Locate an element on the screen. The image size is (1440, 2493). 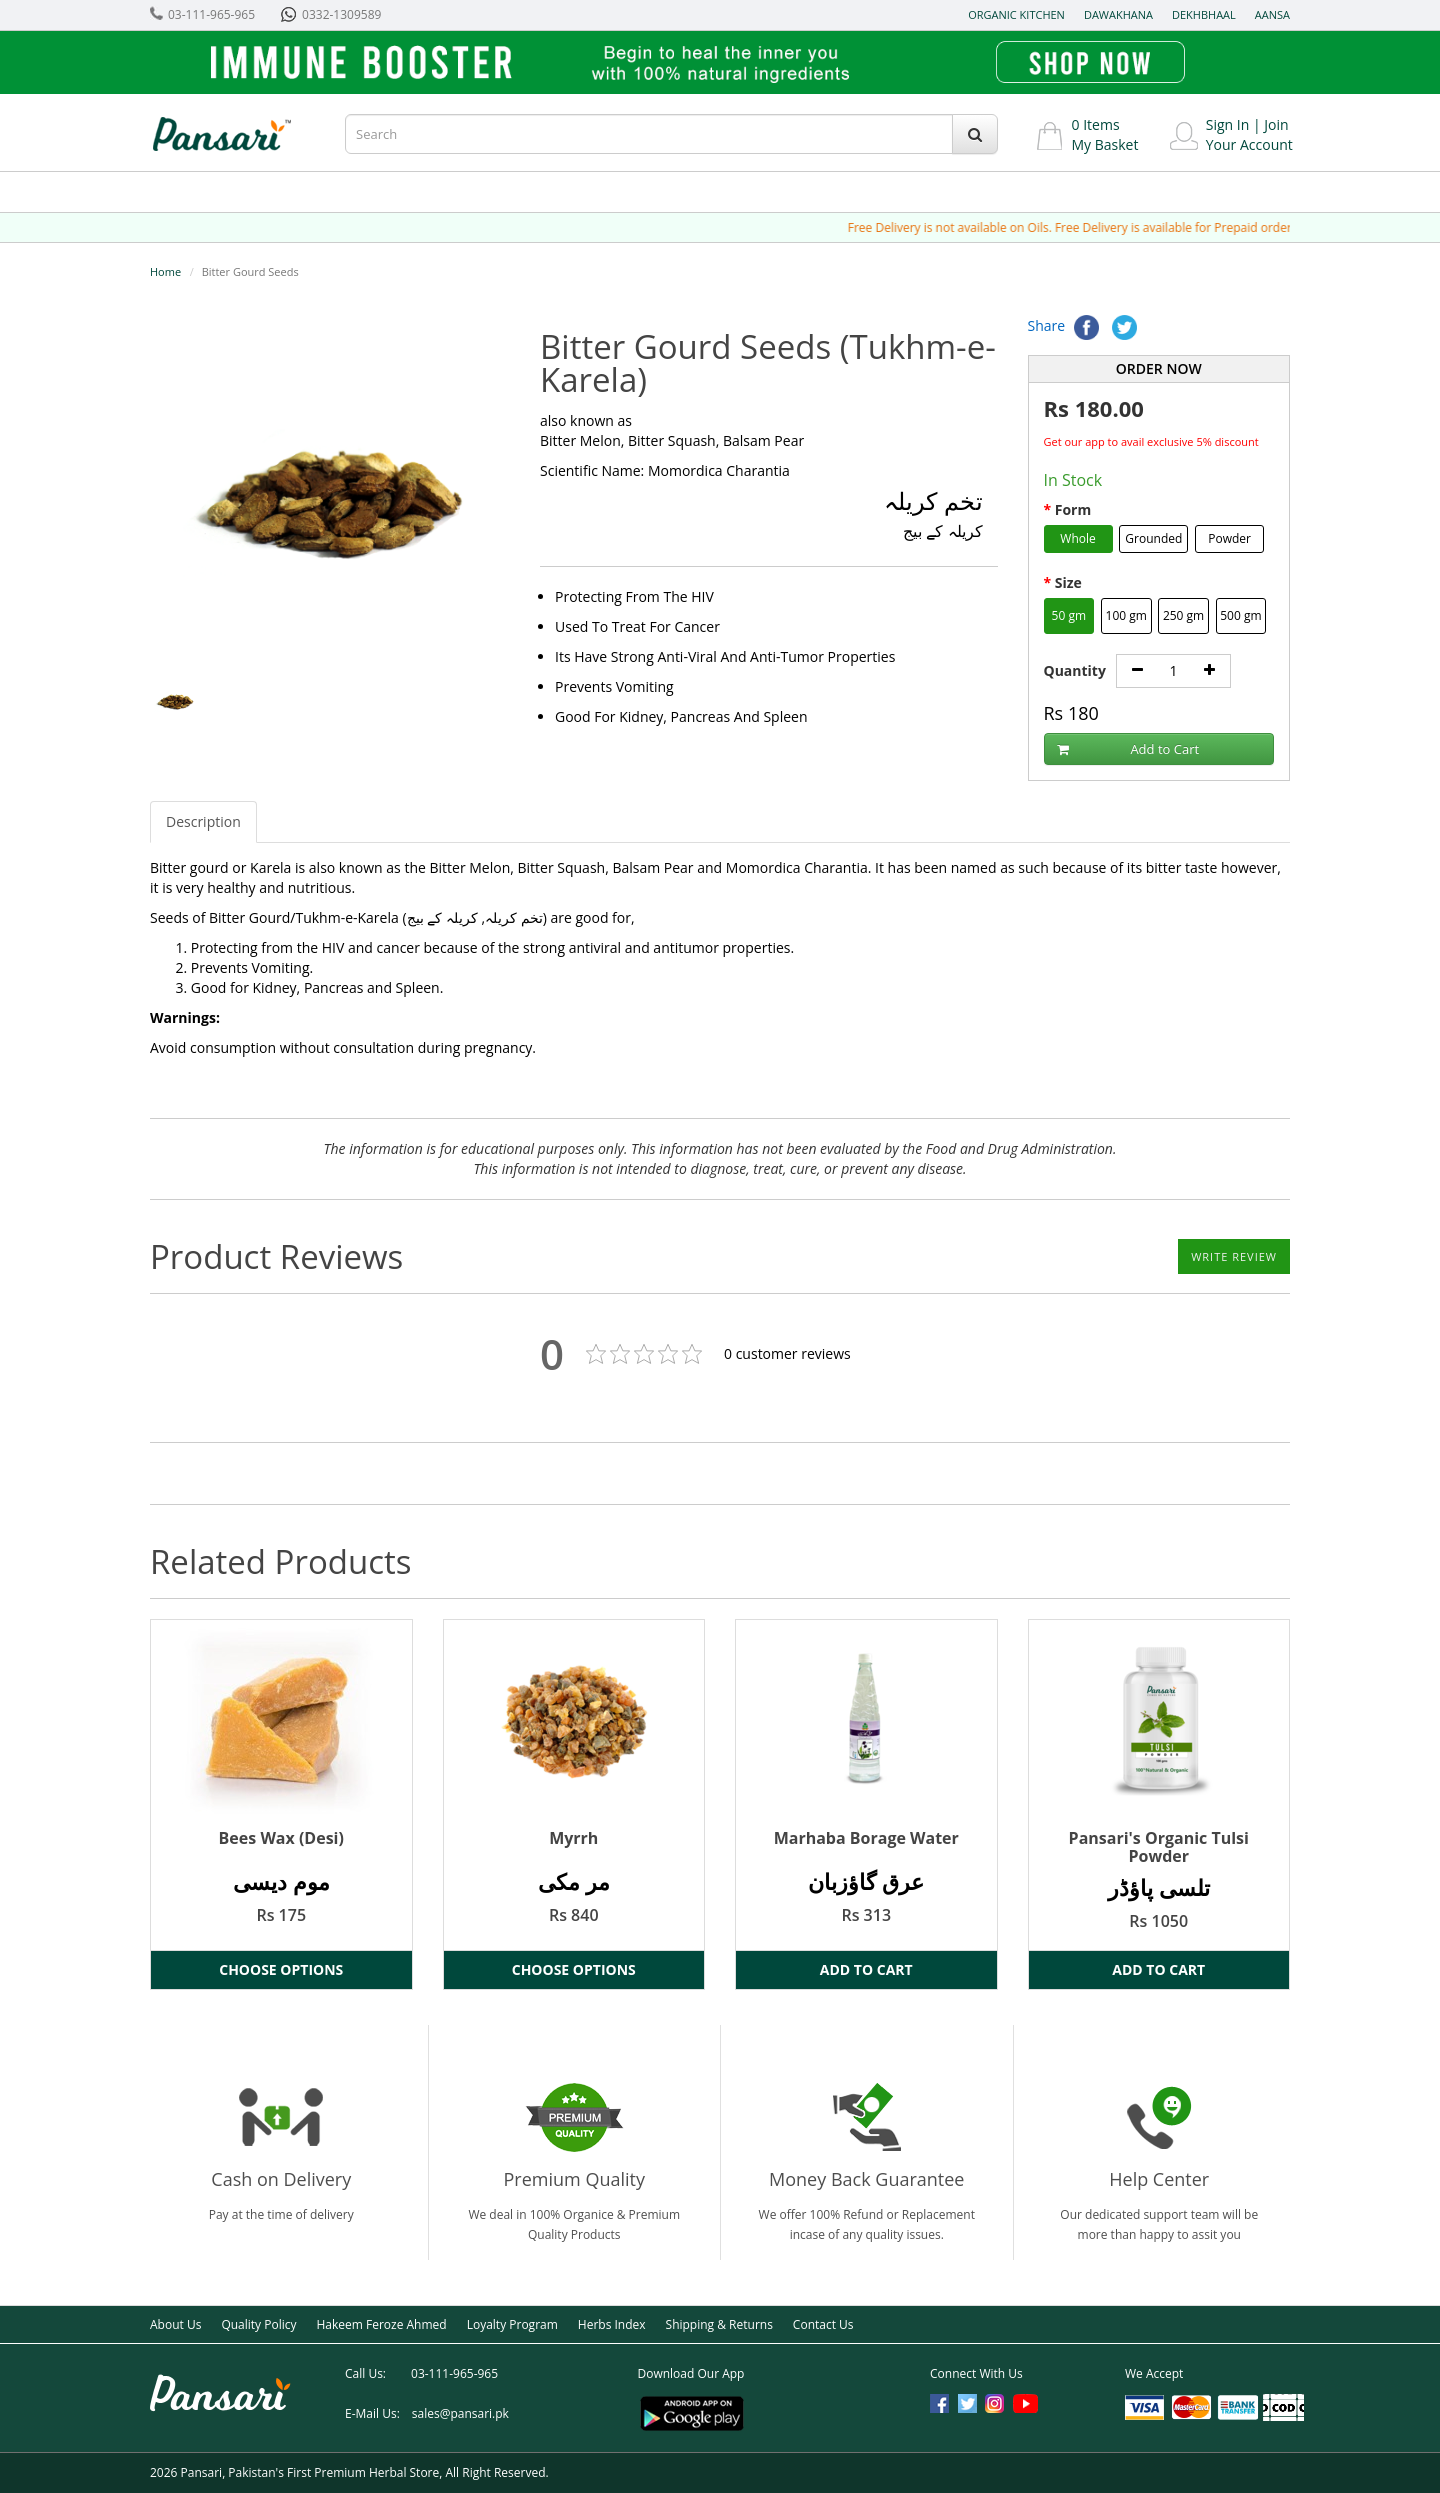
500 gm is located at coordinates (1240, 615).